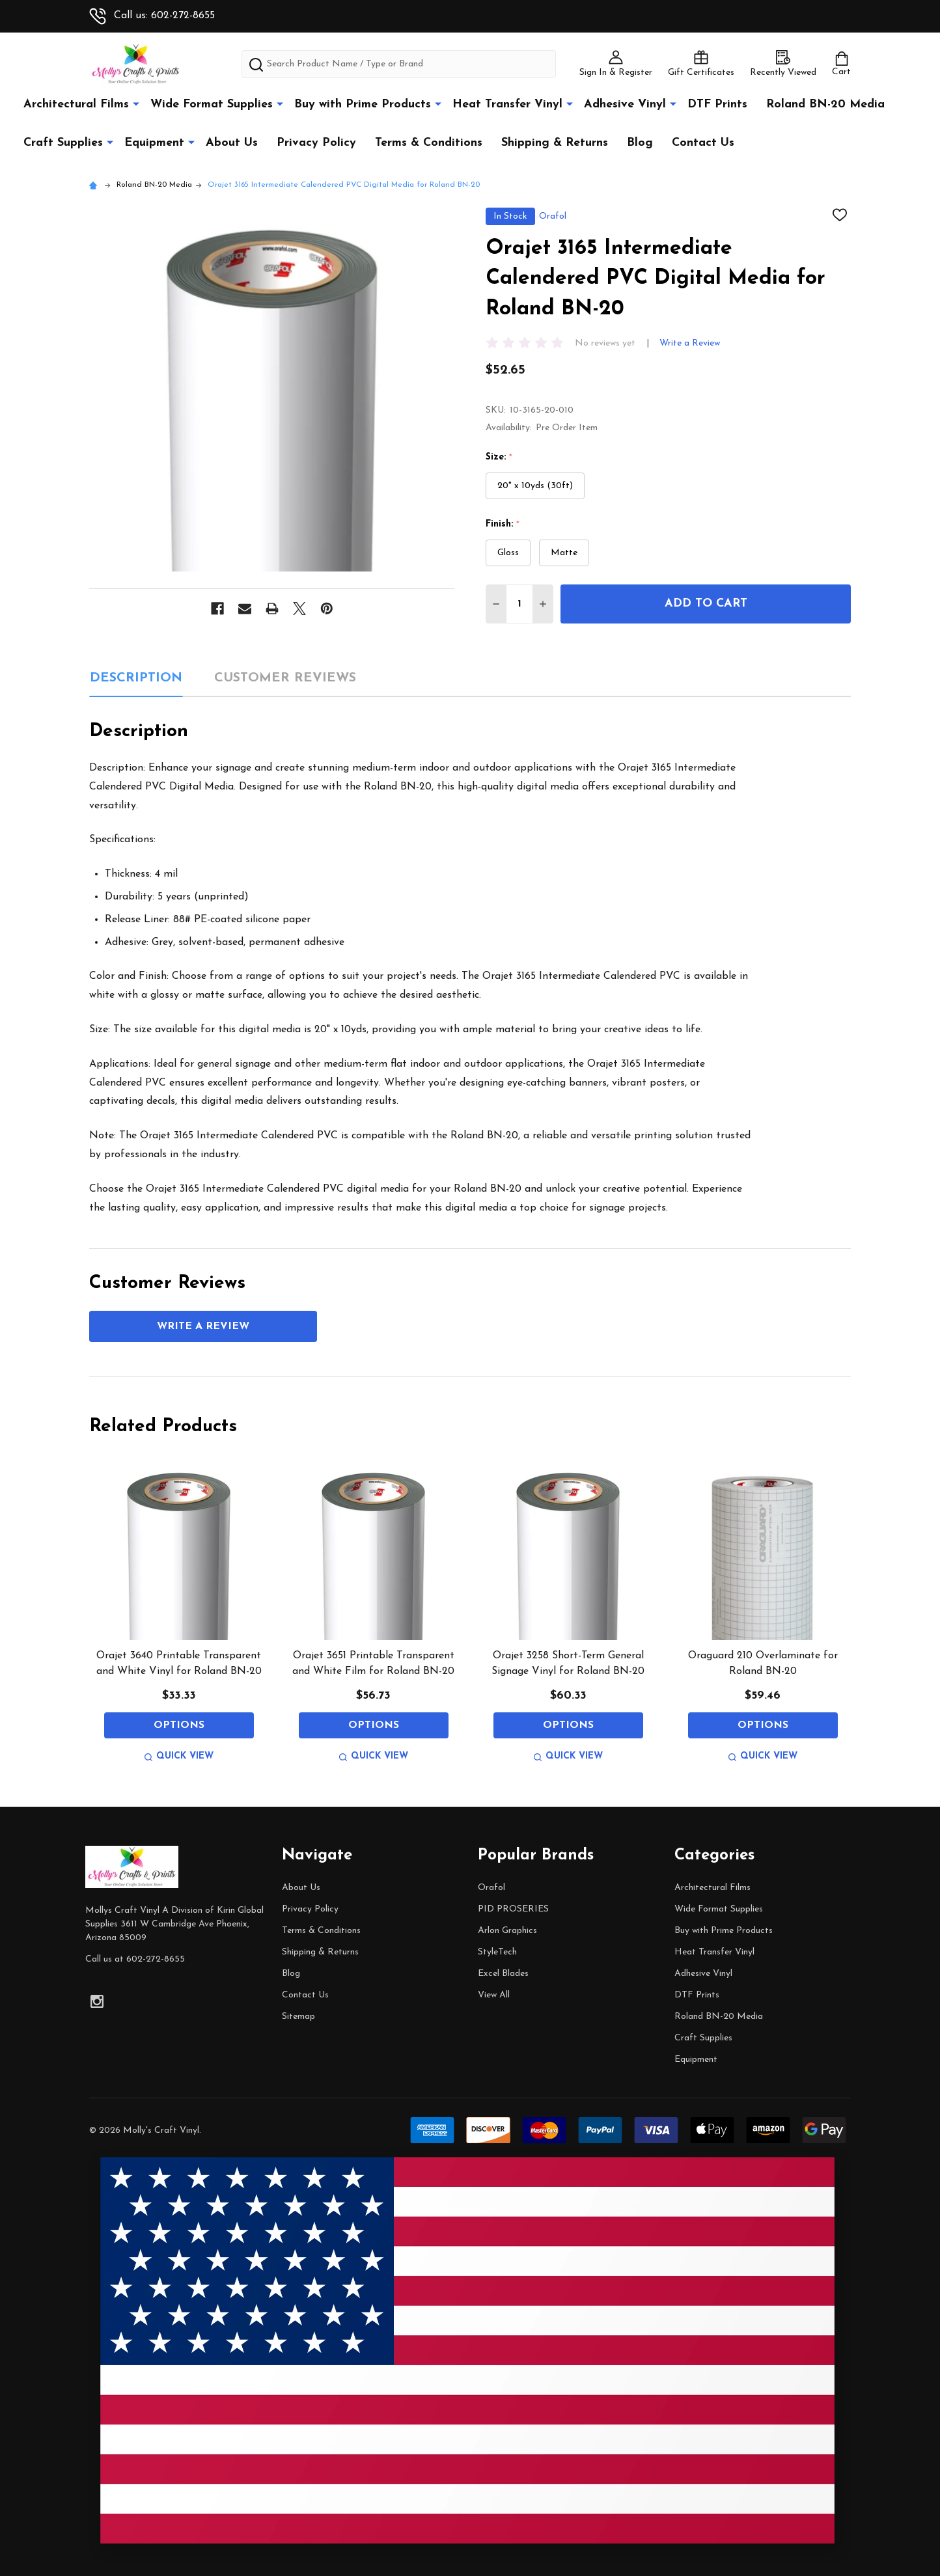 The width and height of the screenshot is (940, 2576). I want to click on Write a Review, so click(689, 343).